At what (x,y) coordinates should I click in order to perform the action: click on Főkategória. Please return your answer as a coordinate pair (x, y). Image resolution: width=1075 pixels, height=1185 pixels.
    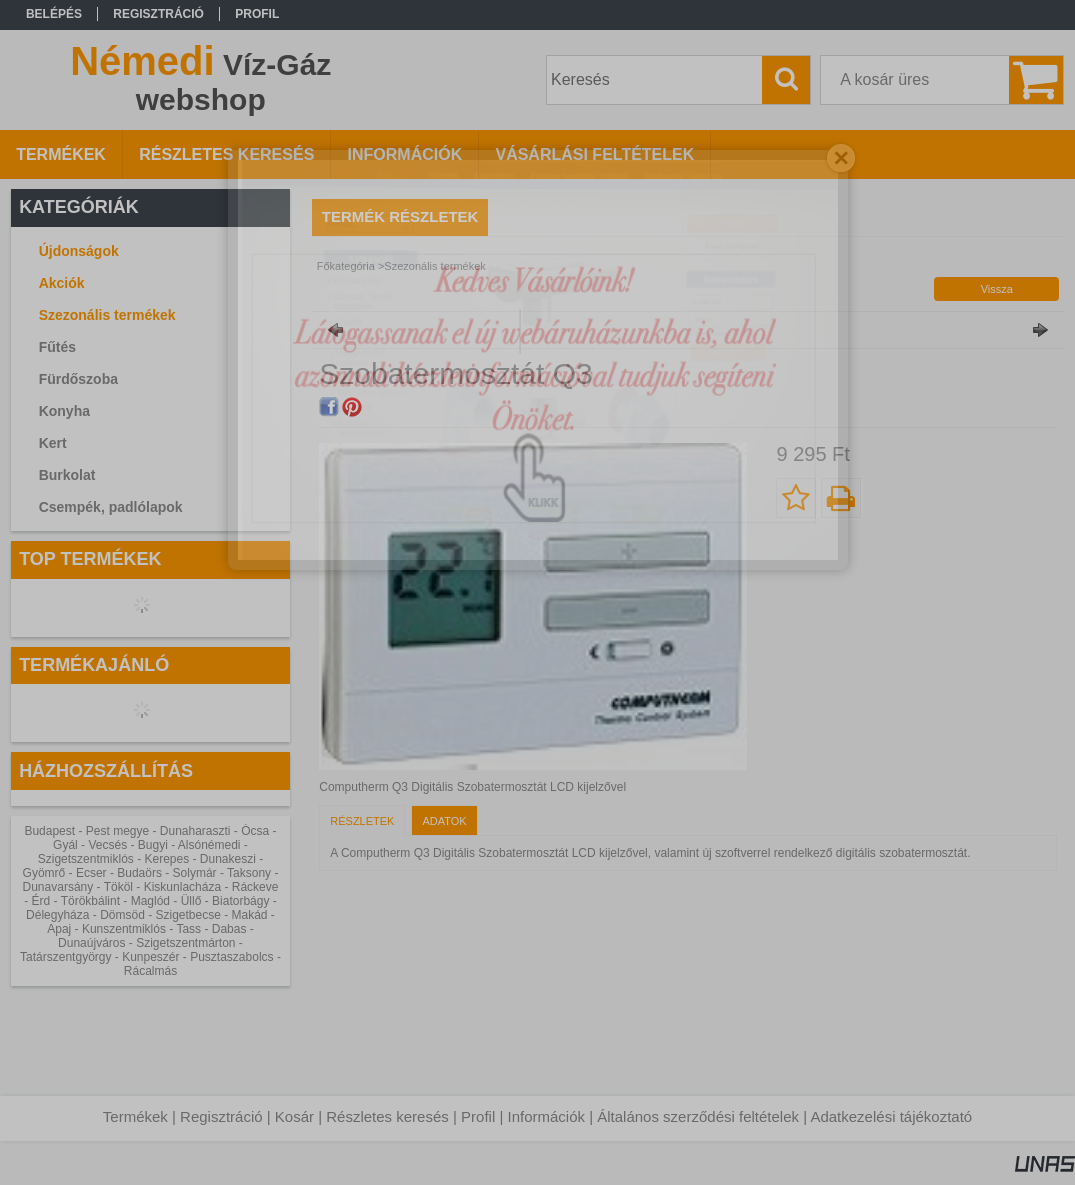
    Looking at the image, I should click on (346, 266).